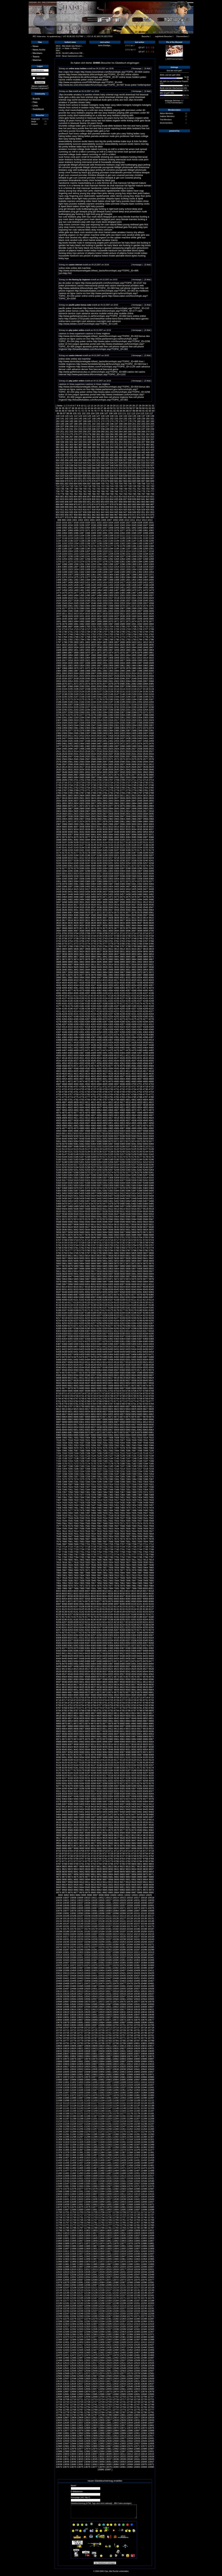  Describe the element at coordinates (146, 730) in the screenshot. I see `2390` at that location.